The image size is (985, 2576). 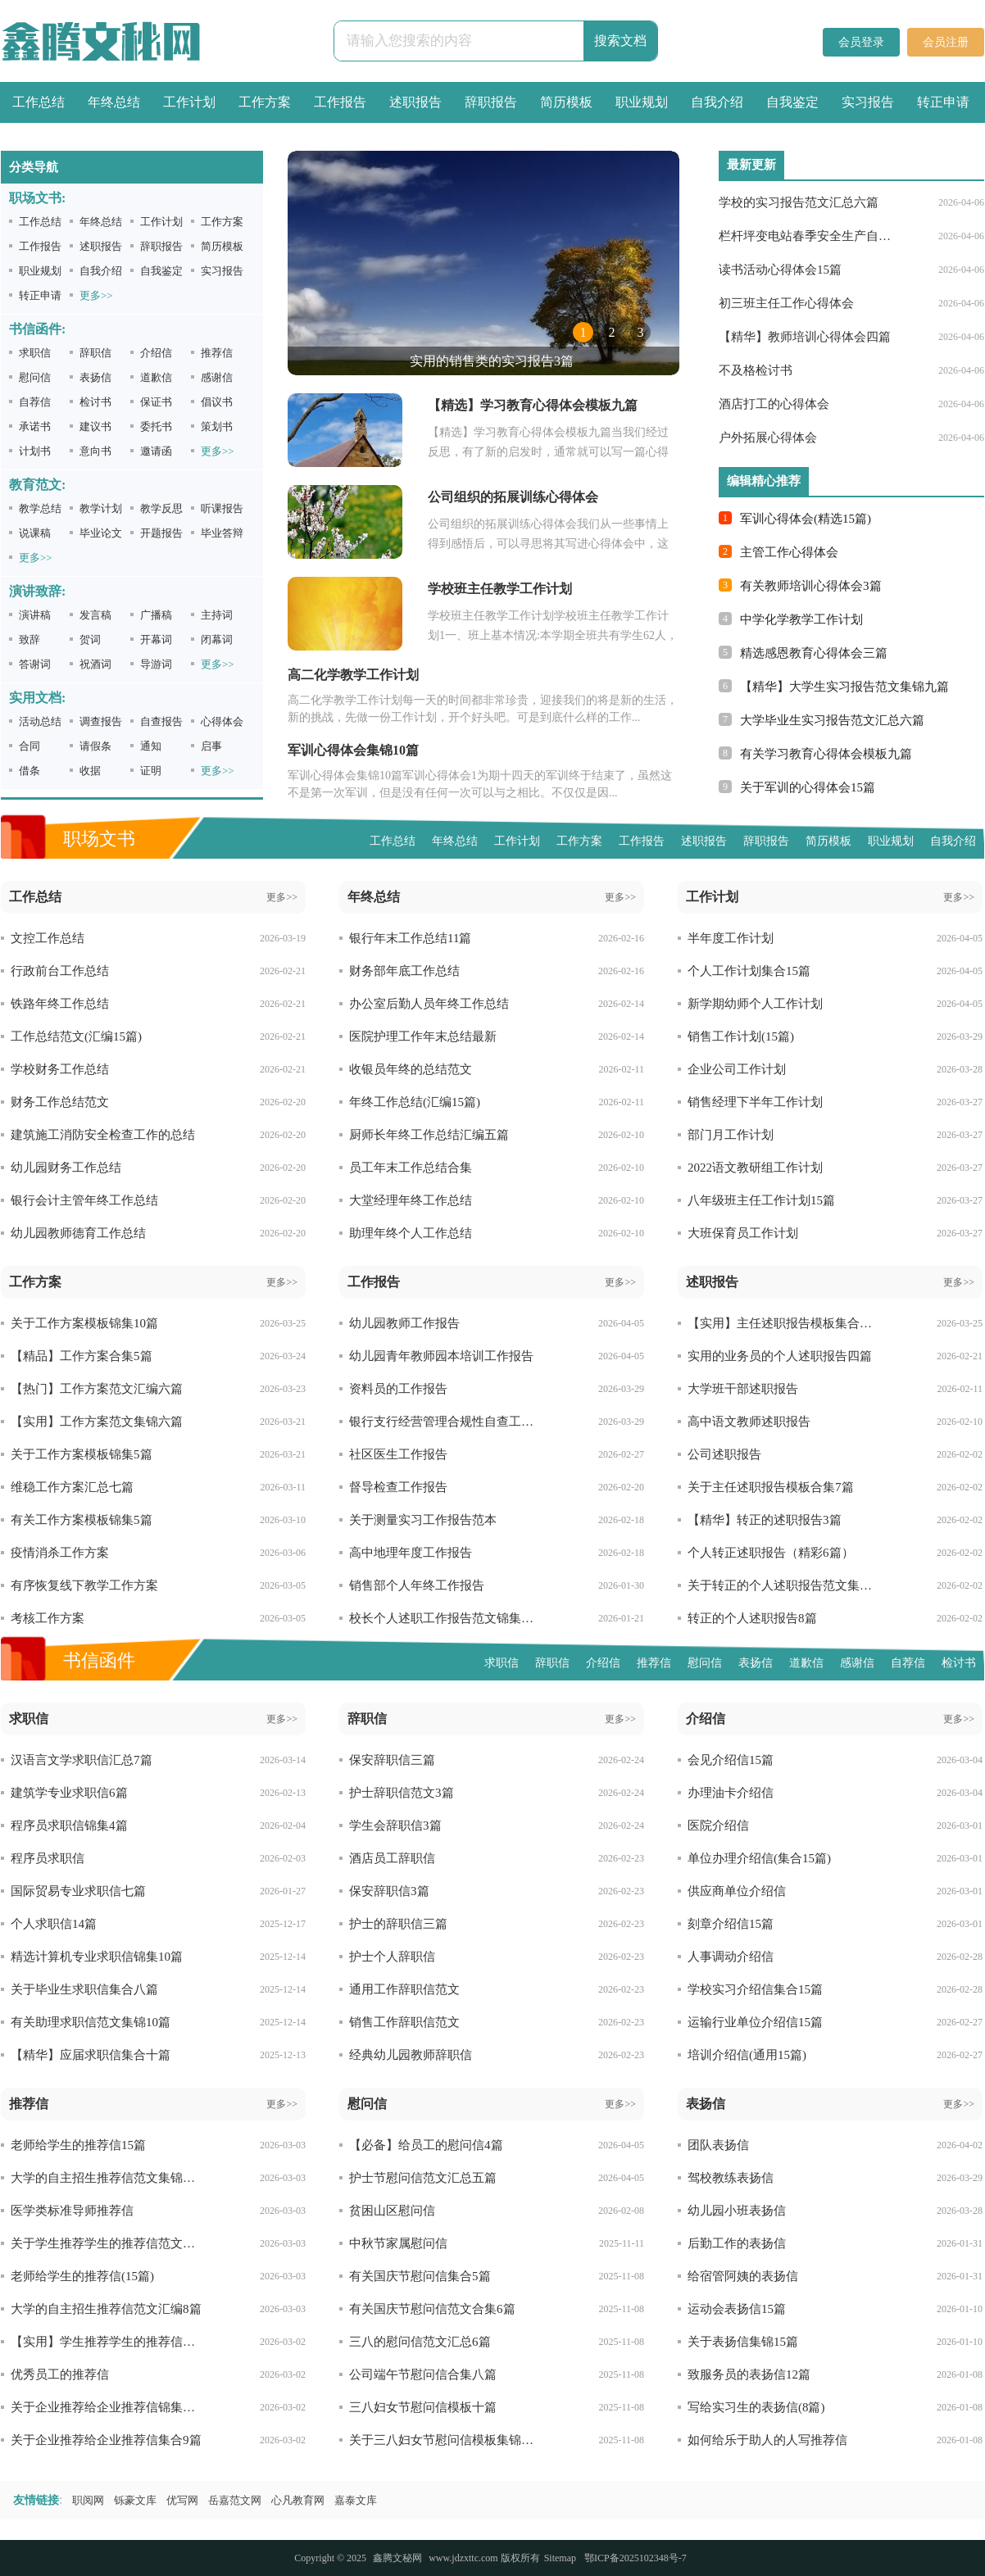 I want to click on 关于表扬信集锦15篇, so click(x=743, y=2341).